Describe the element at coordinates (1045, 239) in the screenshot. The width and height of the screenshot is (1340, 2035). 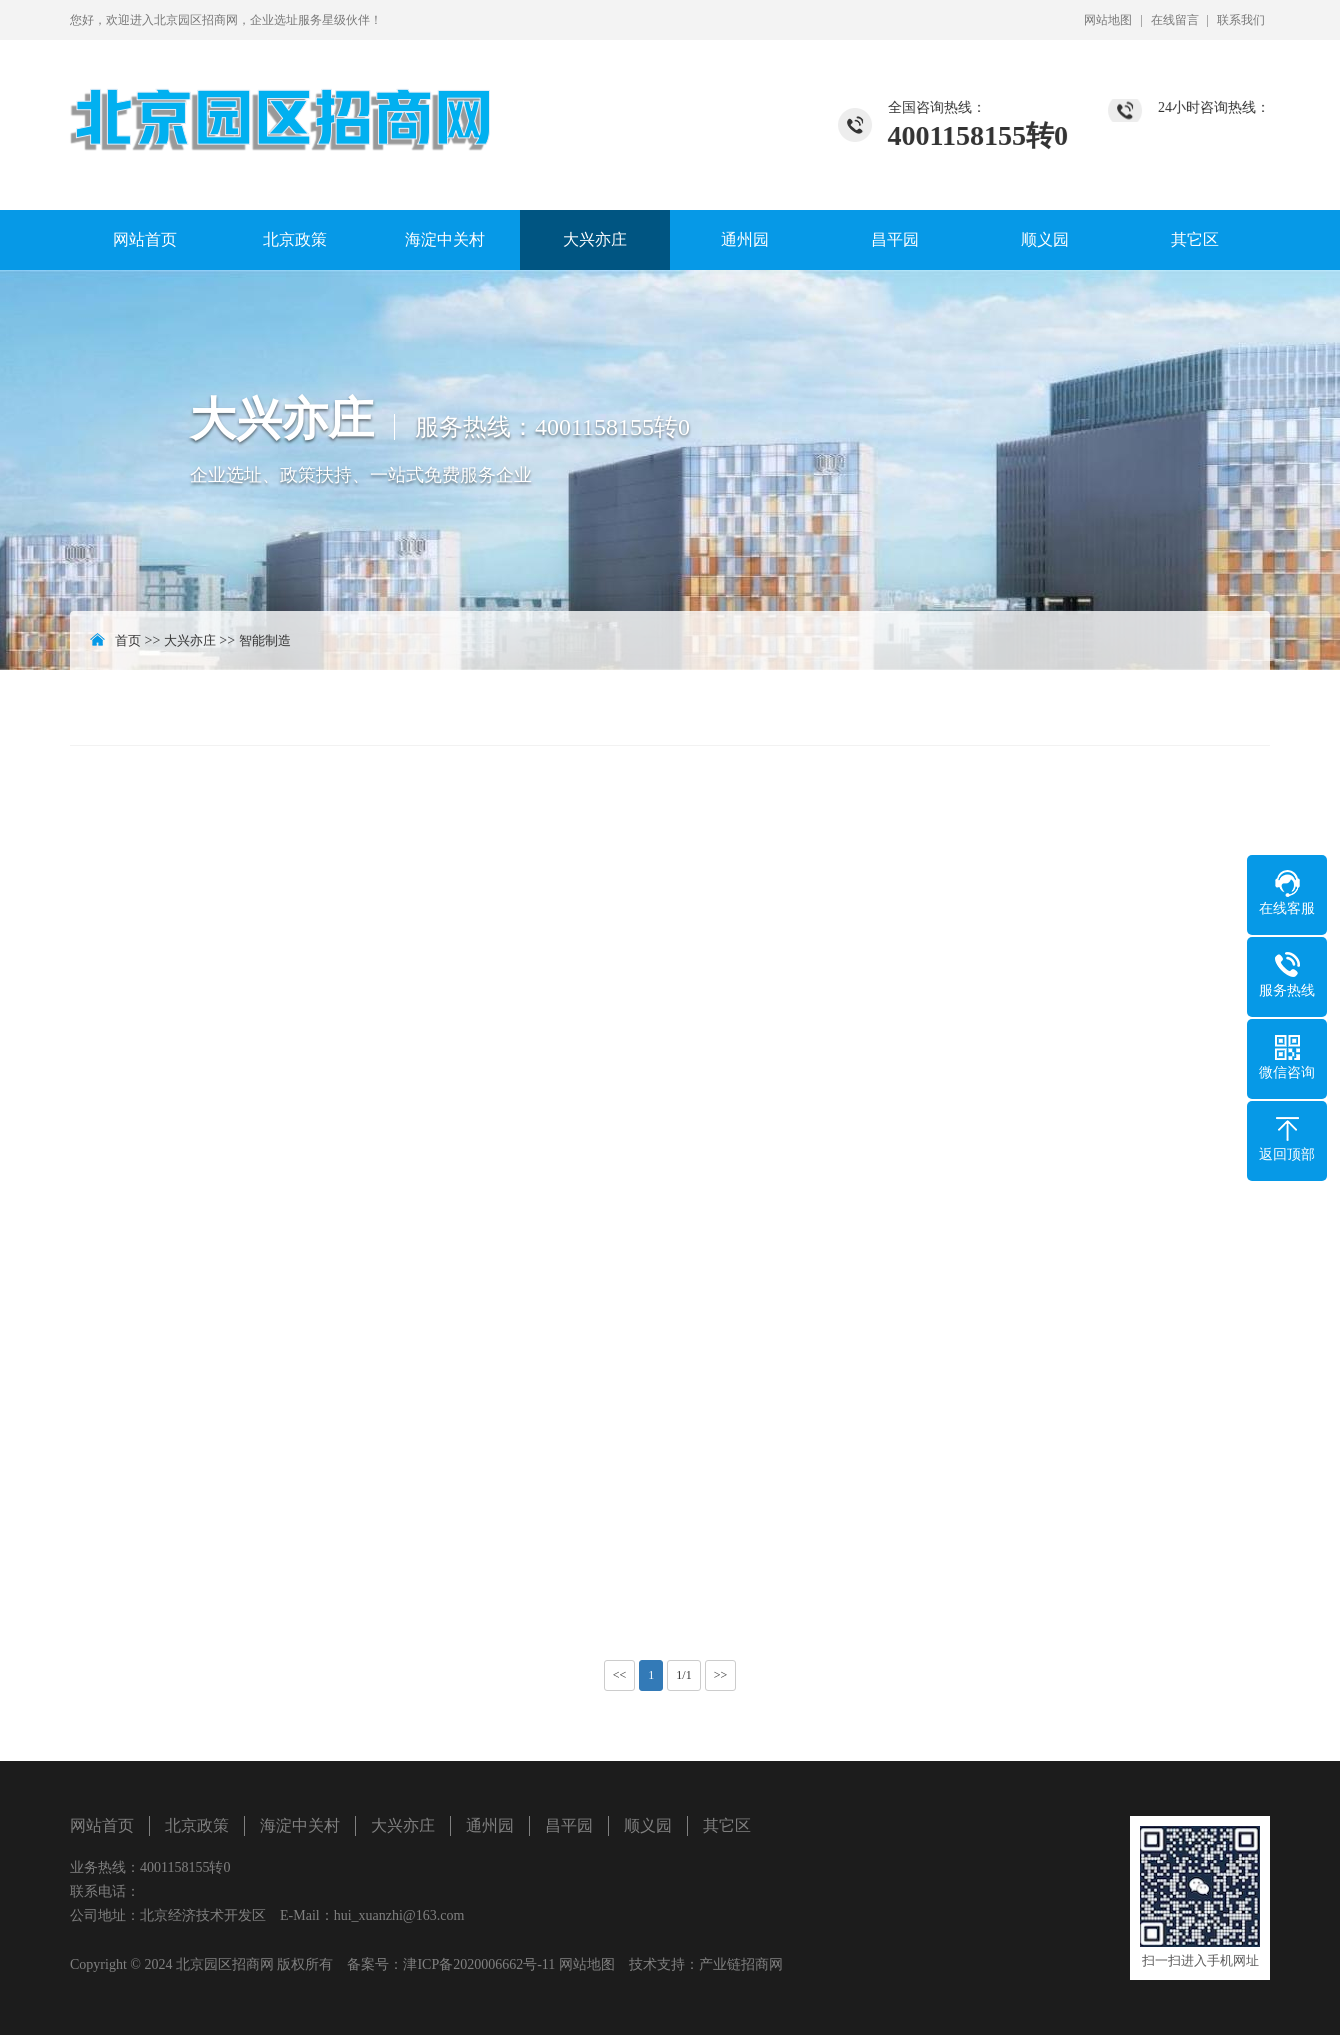
I see `顺义园` at that location.